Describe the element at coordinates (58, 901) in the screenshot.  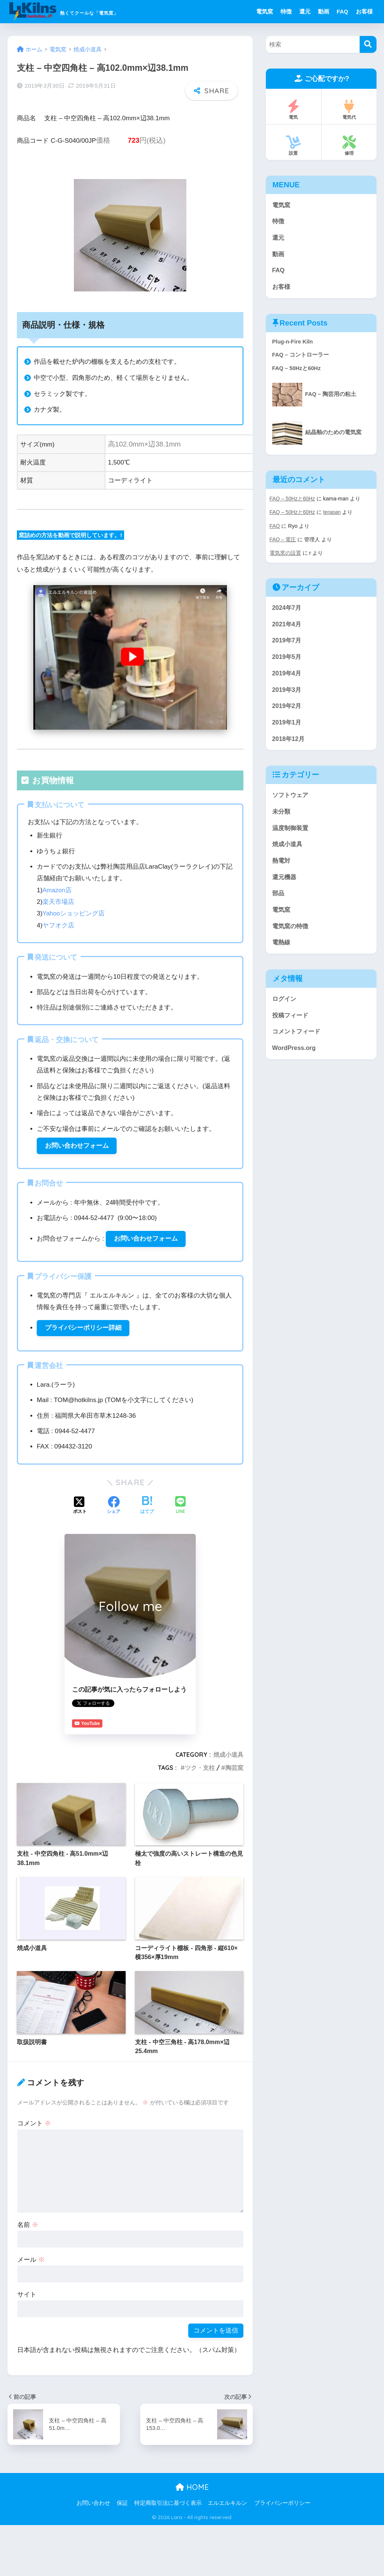
I see `楽天市場店` at that location.